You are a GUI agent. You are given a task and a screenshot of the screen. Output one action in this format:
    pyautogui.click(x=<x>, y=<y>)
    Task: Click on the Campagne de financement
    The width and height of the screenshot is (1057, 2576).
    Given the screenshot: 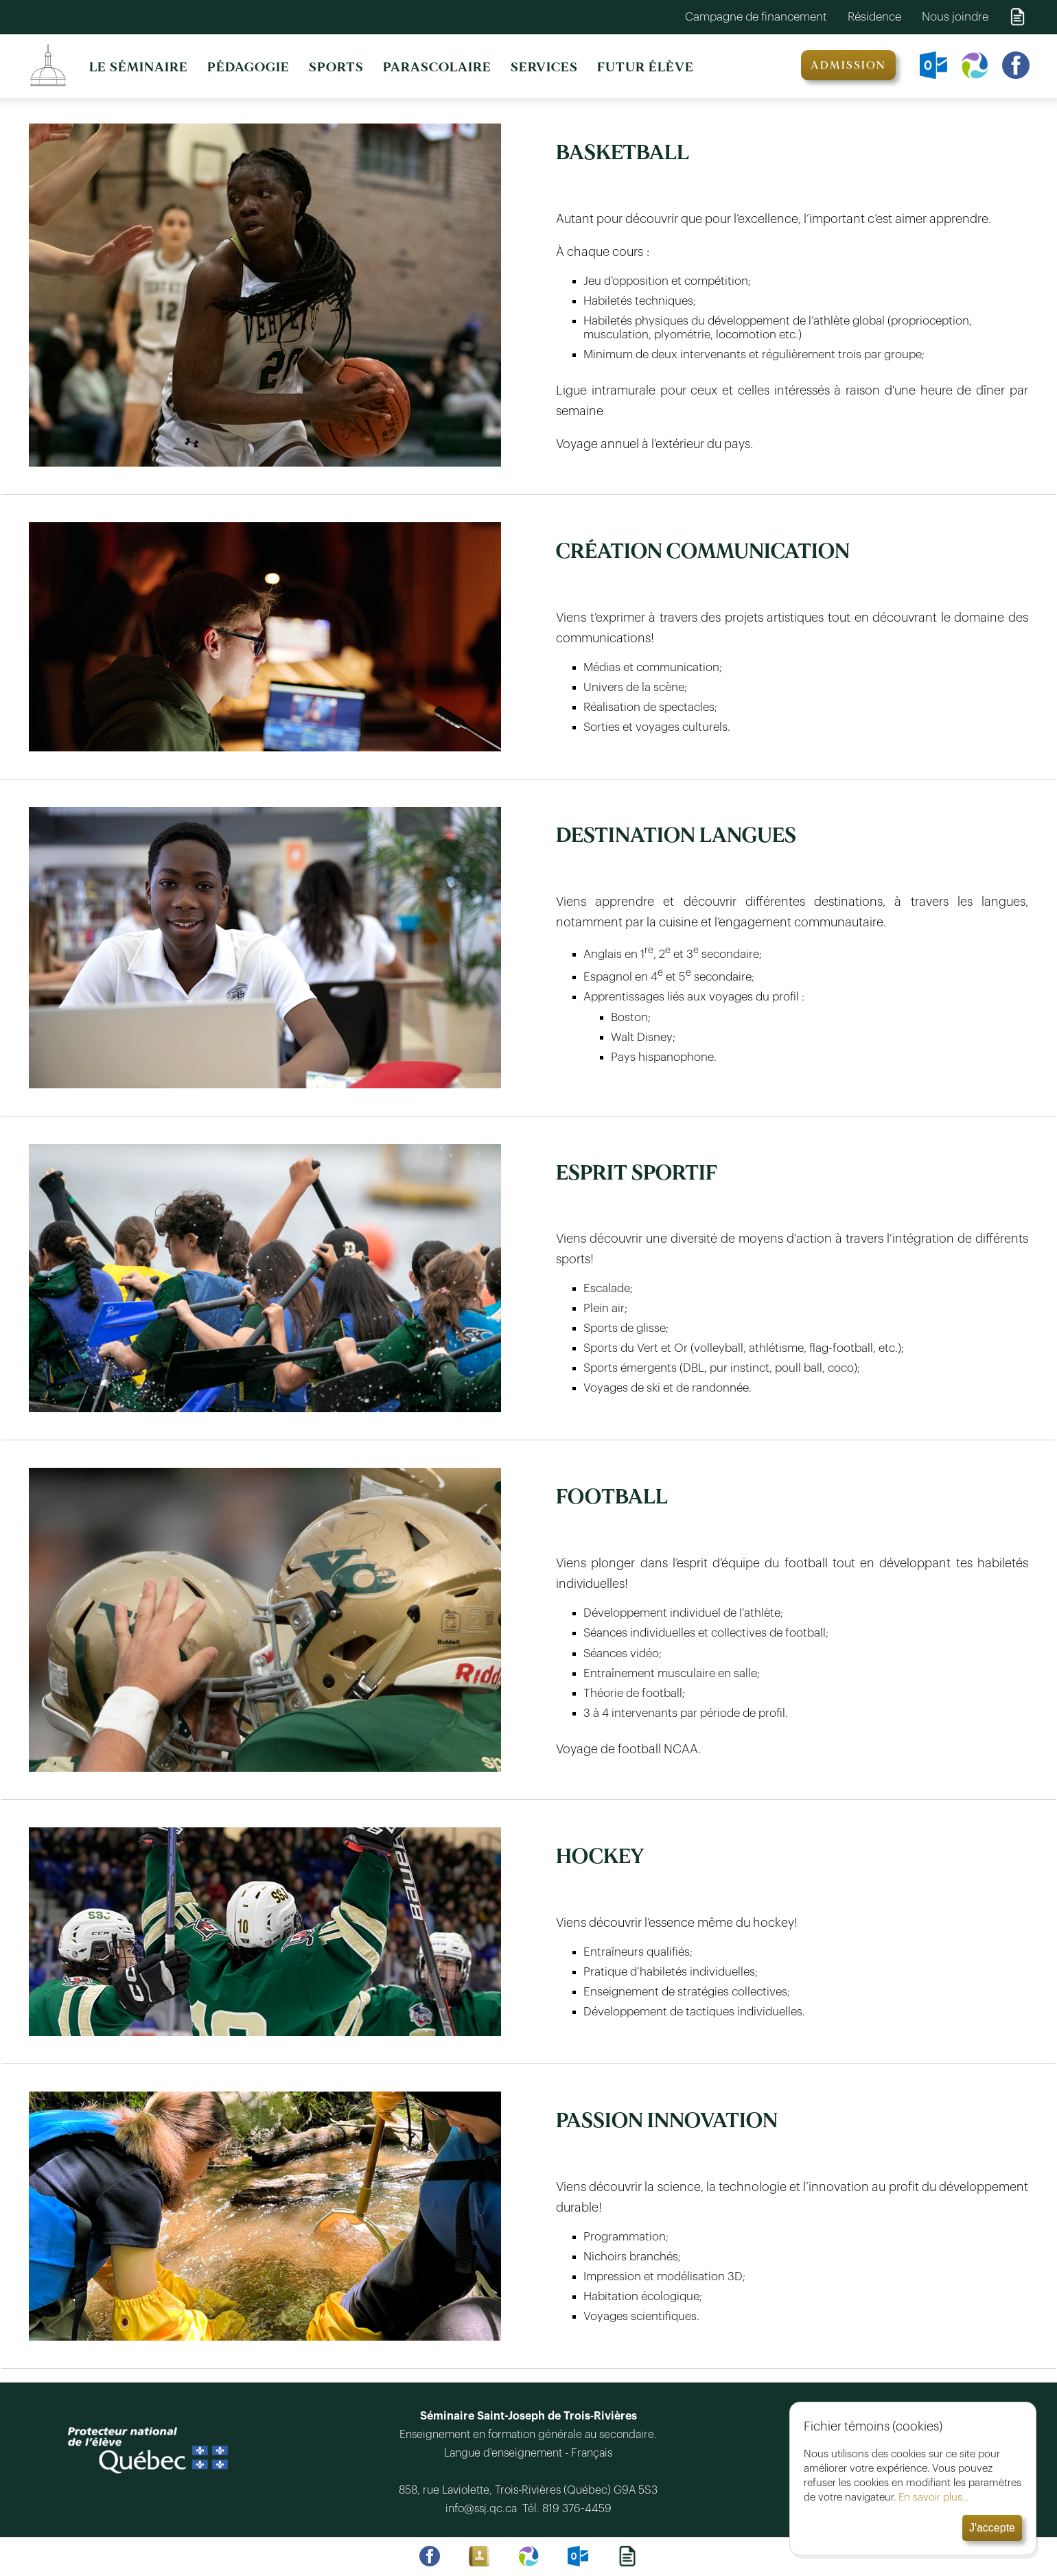 What is the action you would take?
    pyautogui.click(x=756, y=17)
    